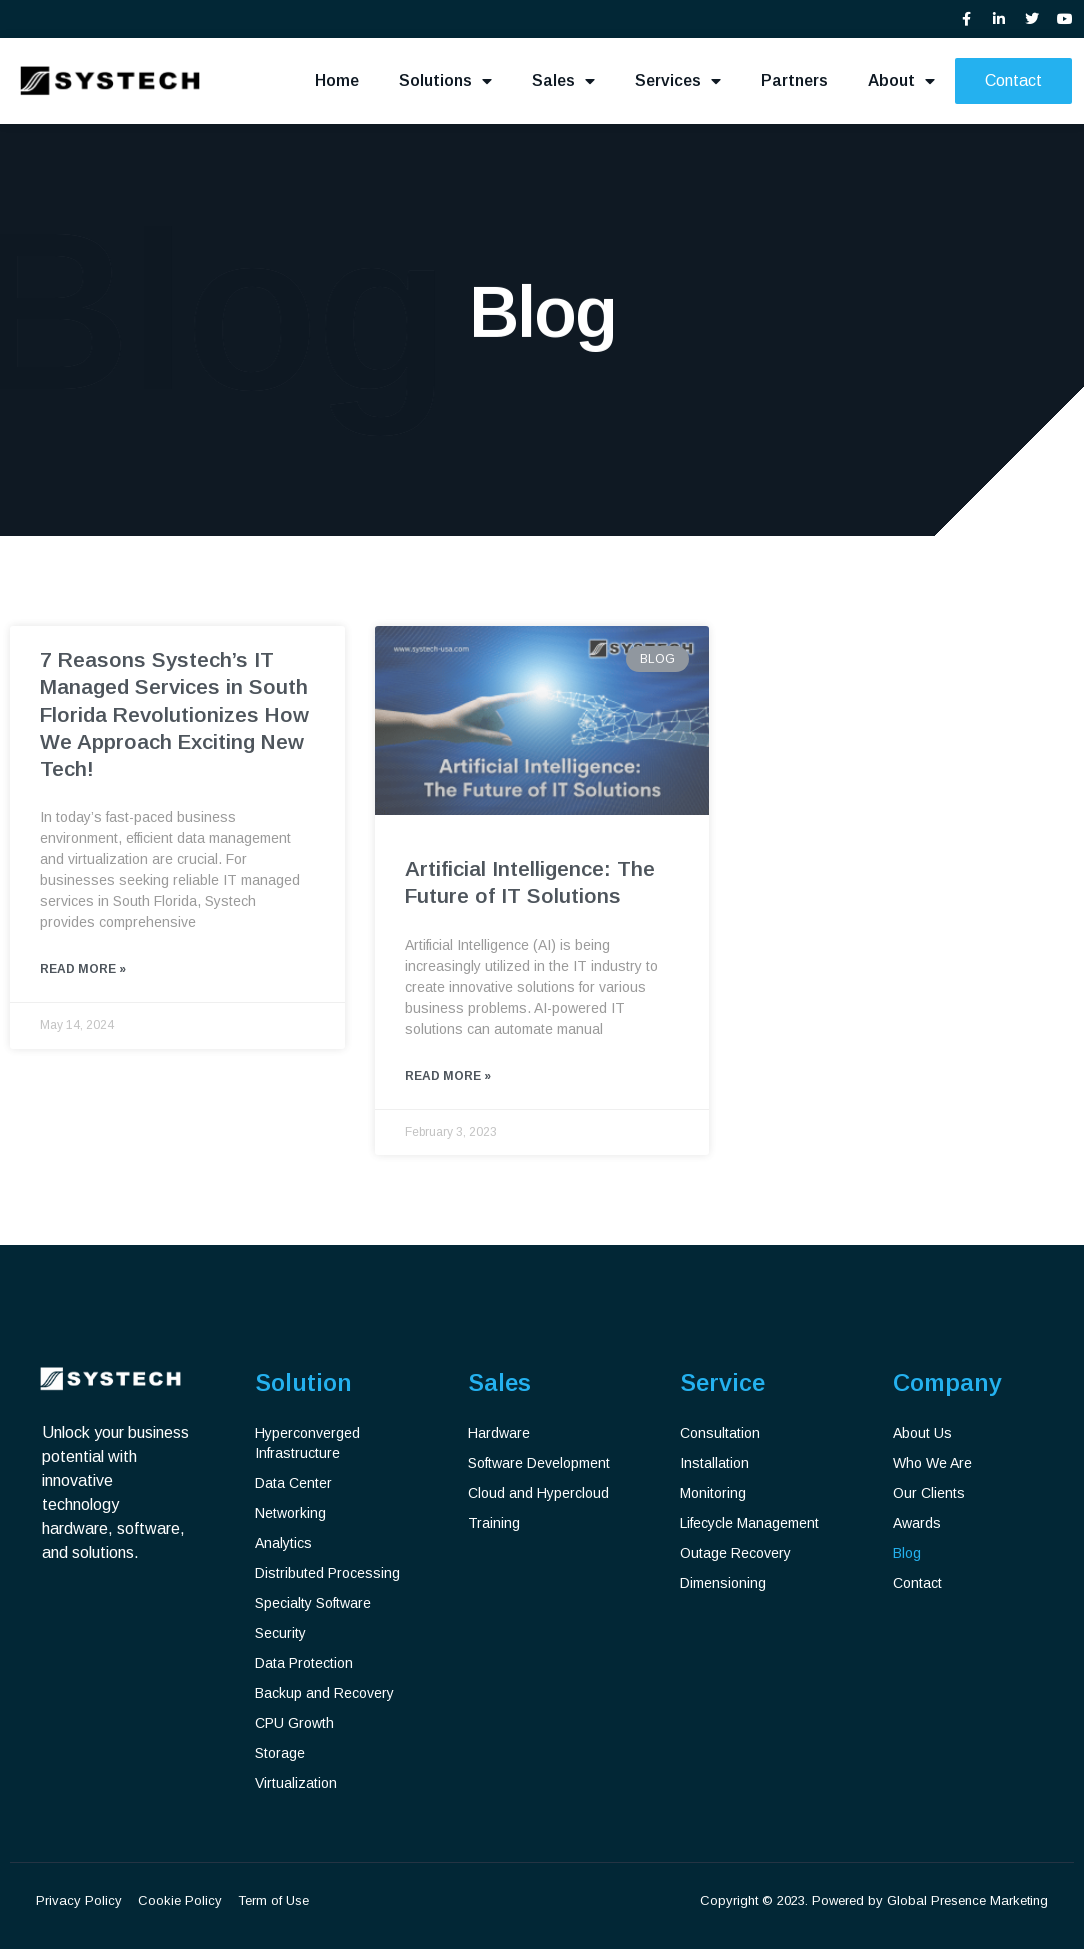  What do you see at coordinates (735, 1553) in the screenshot?
I see `Outage Recovery` at bounding box center [735, 1553].